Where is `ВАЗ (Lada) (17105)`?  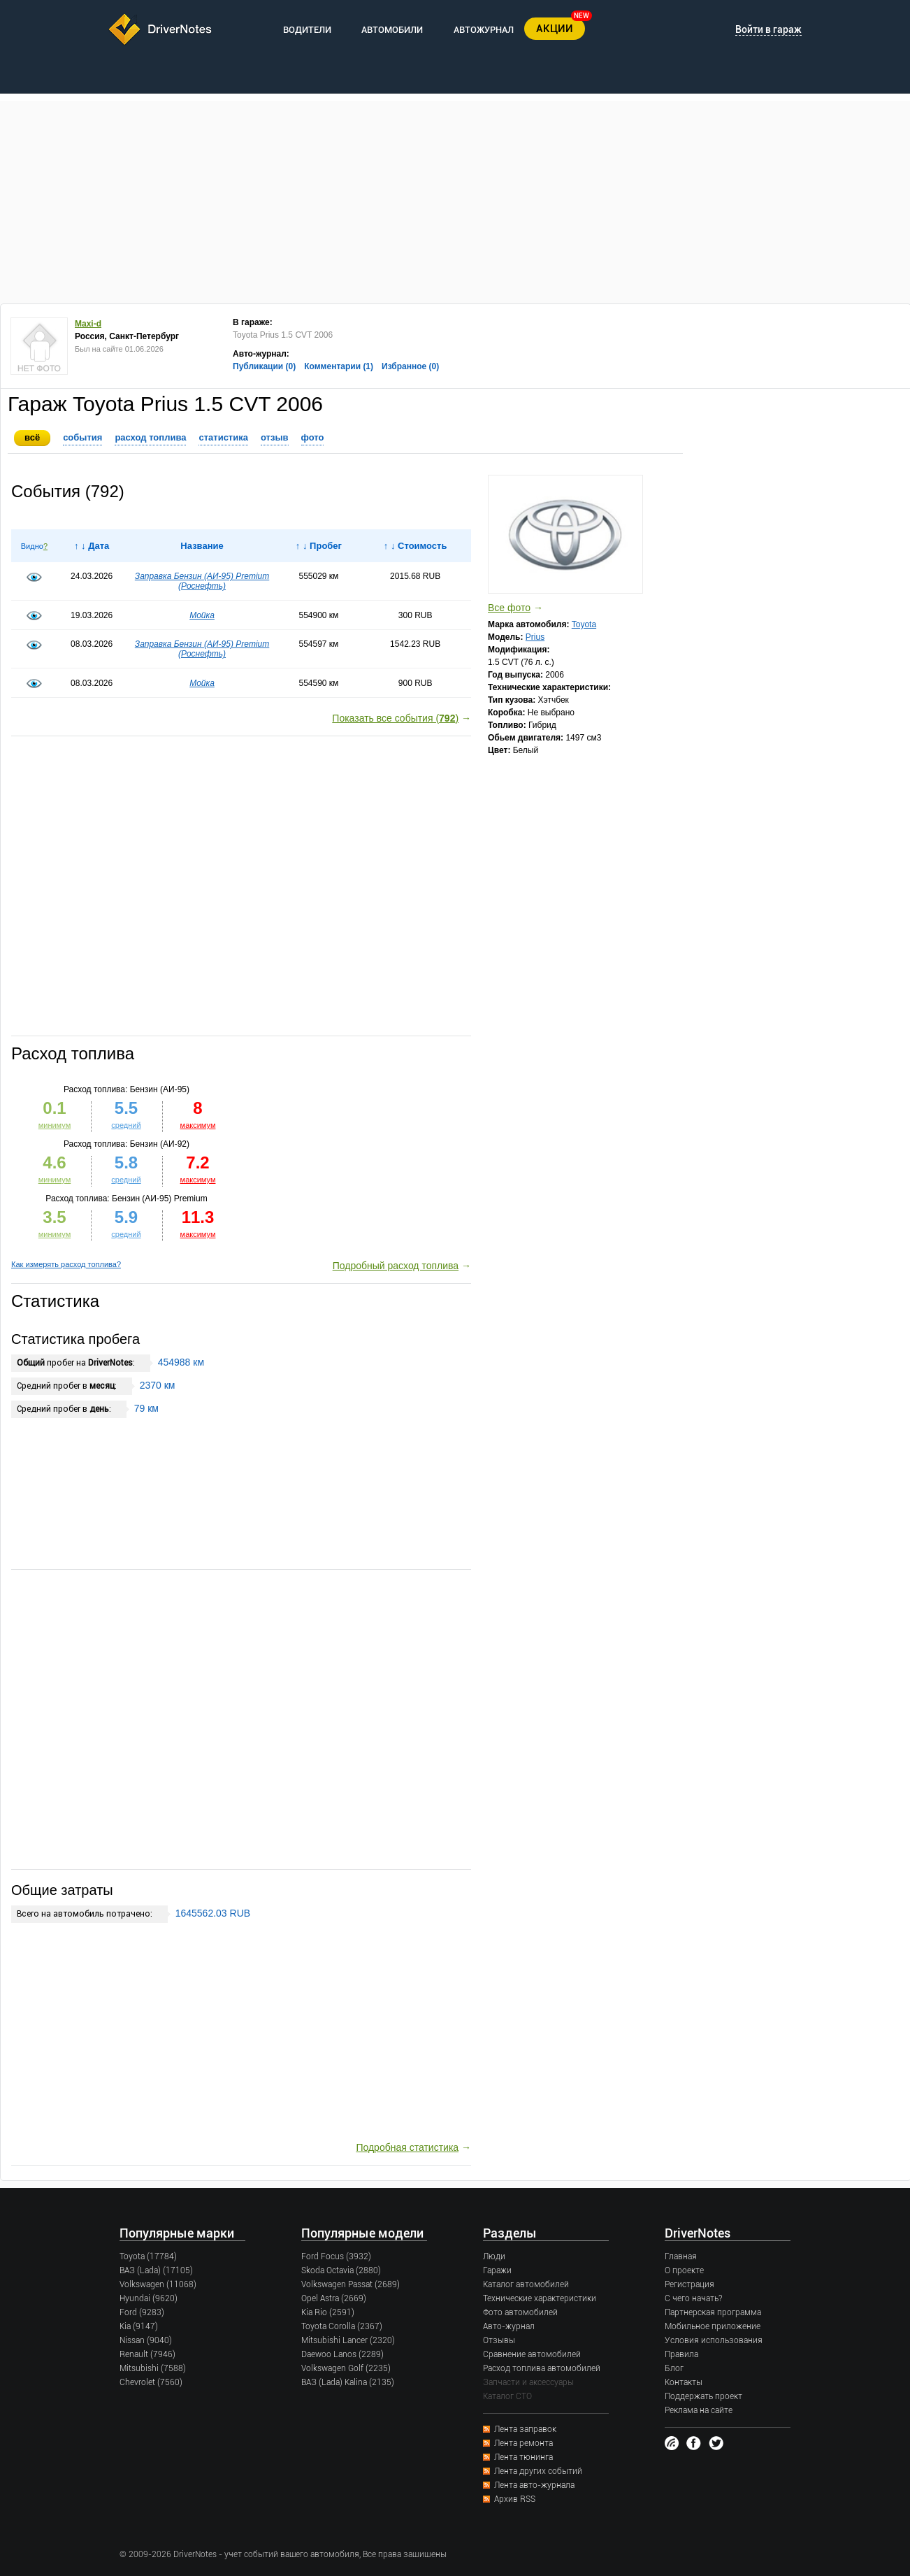 ВАЗ (Lada) (17105) is located at coordinates (156, 2270).